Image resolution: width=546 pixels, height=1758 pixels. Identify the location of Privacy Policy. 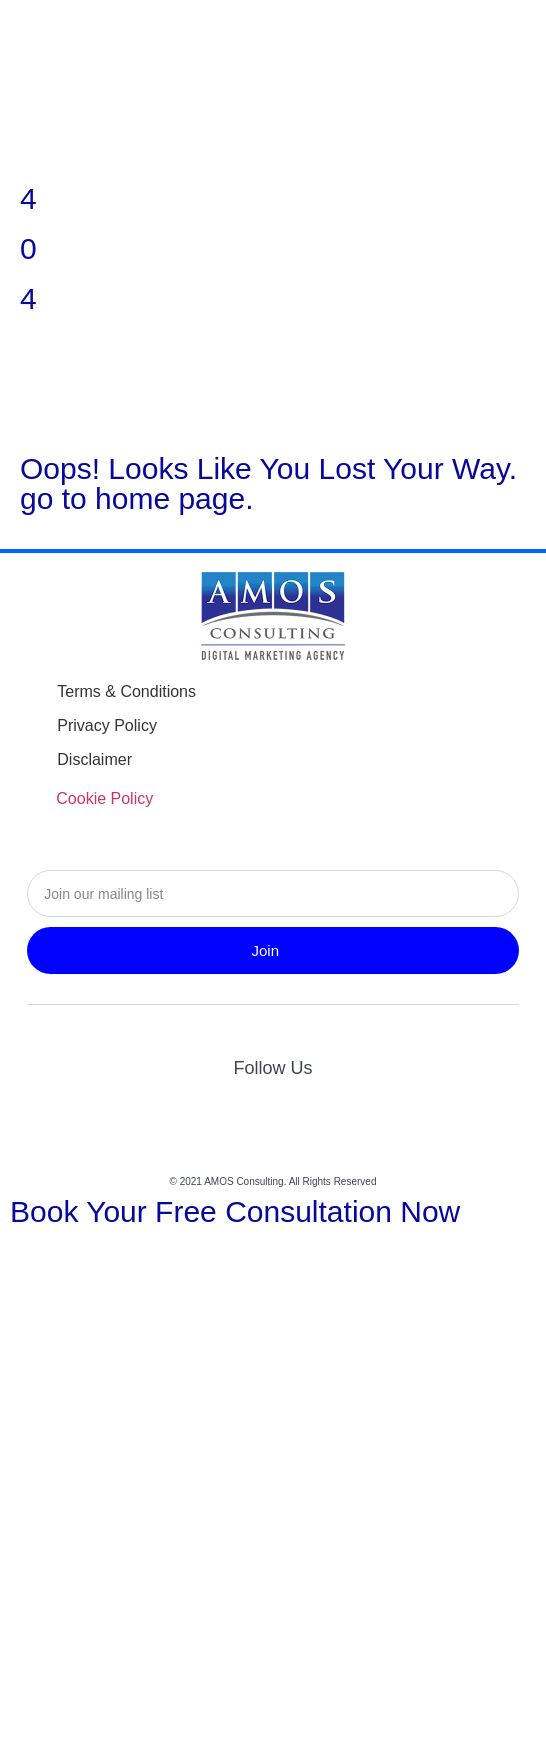
(107, 725).